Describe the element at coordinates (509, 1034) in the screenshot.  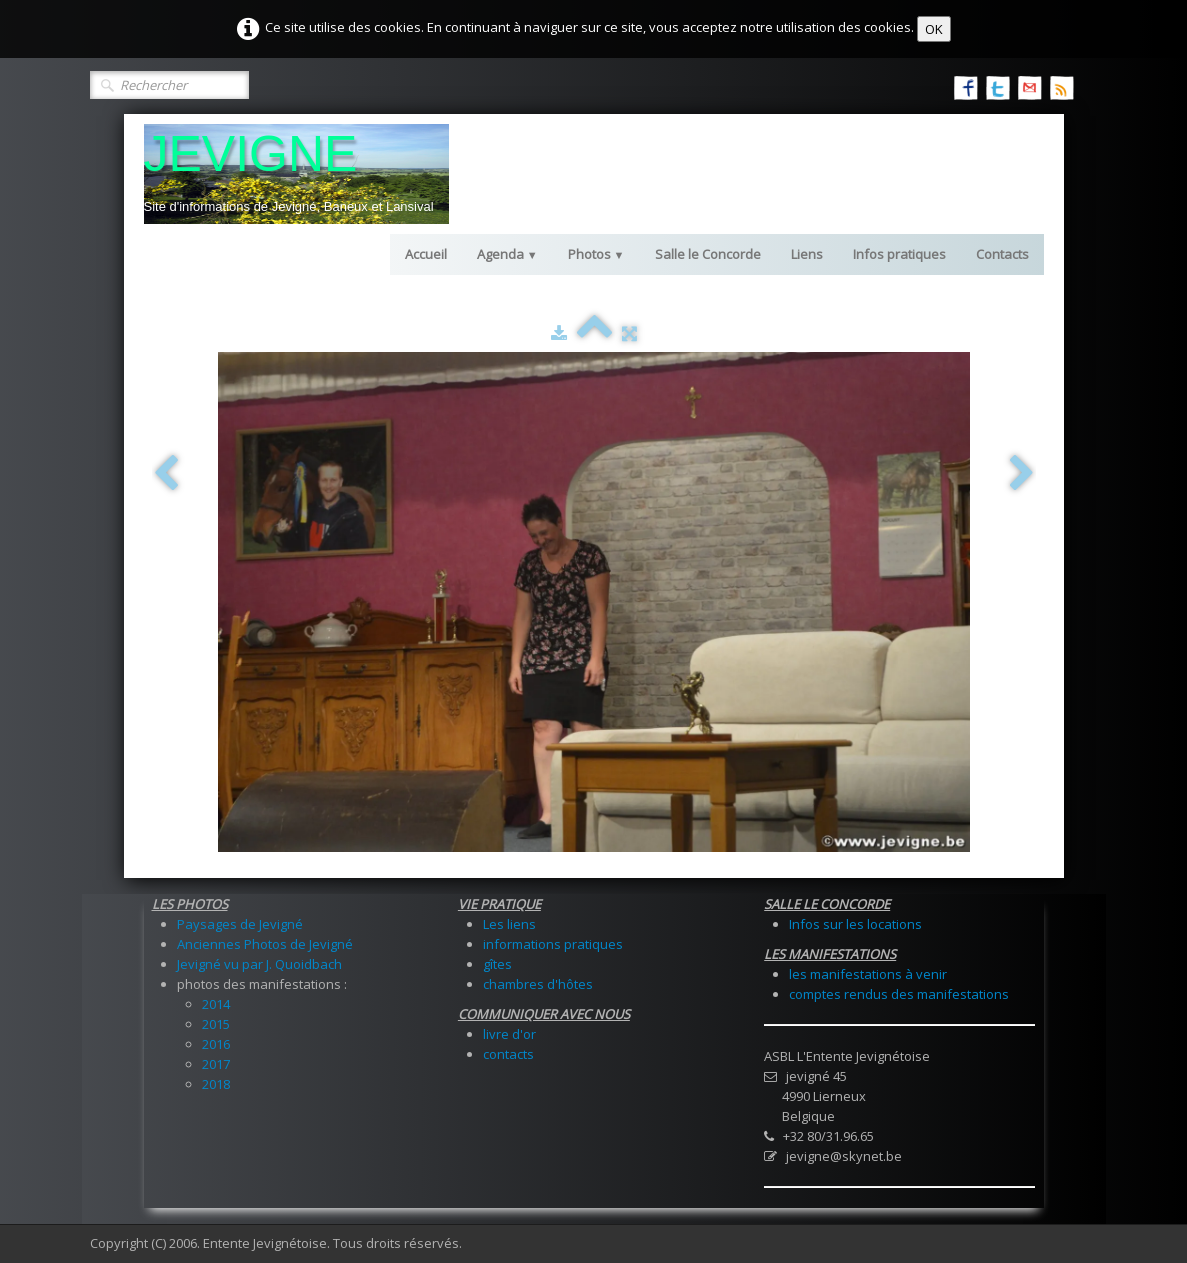
I see `livre d'or` at that location.